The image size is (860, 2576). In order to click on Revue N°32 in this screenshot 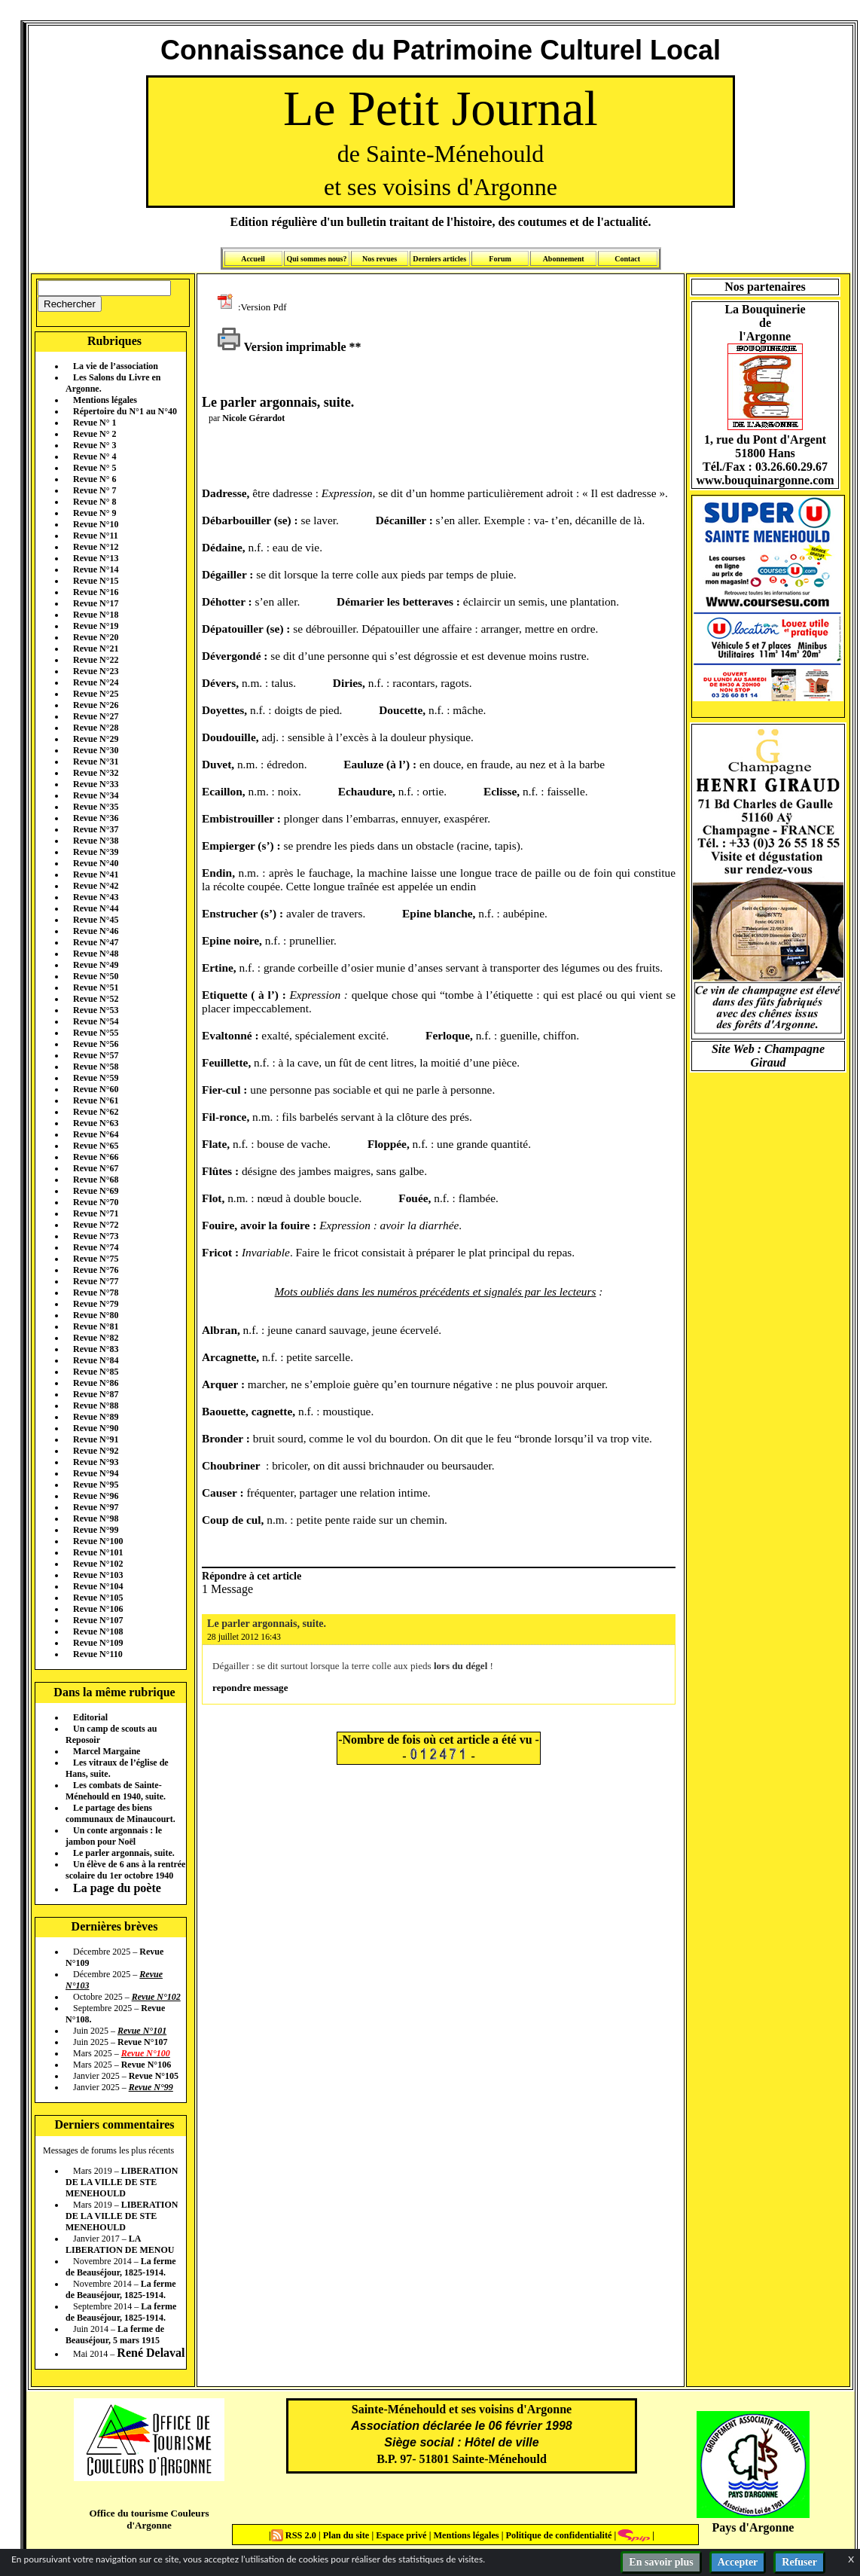, I will do `click(95, 773)`.